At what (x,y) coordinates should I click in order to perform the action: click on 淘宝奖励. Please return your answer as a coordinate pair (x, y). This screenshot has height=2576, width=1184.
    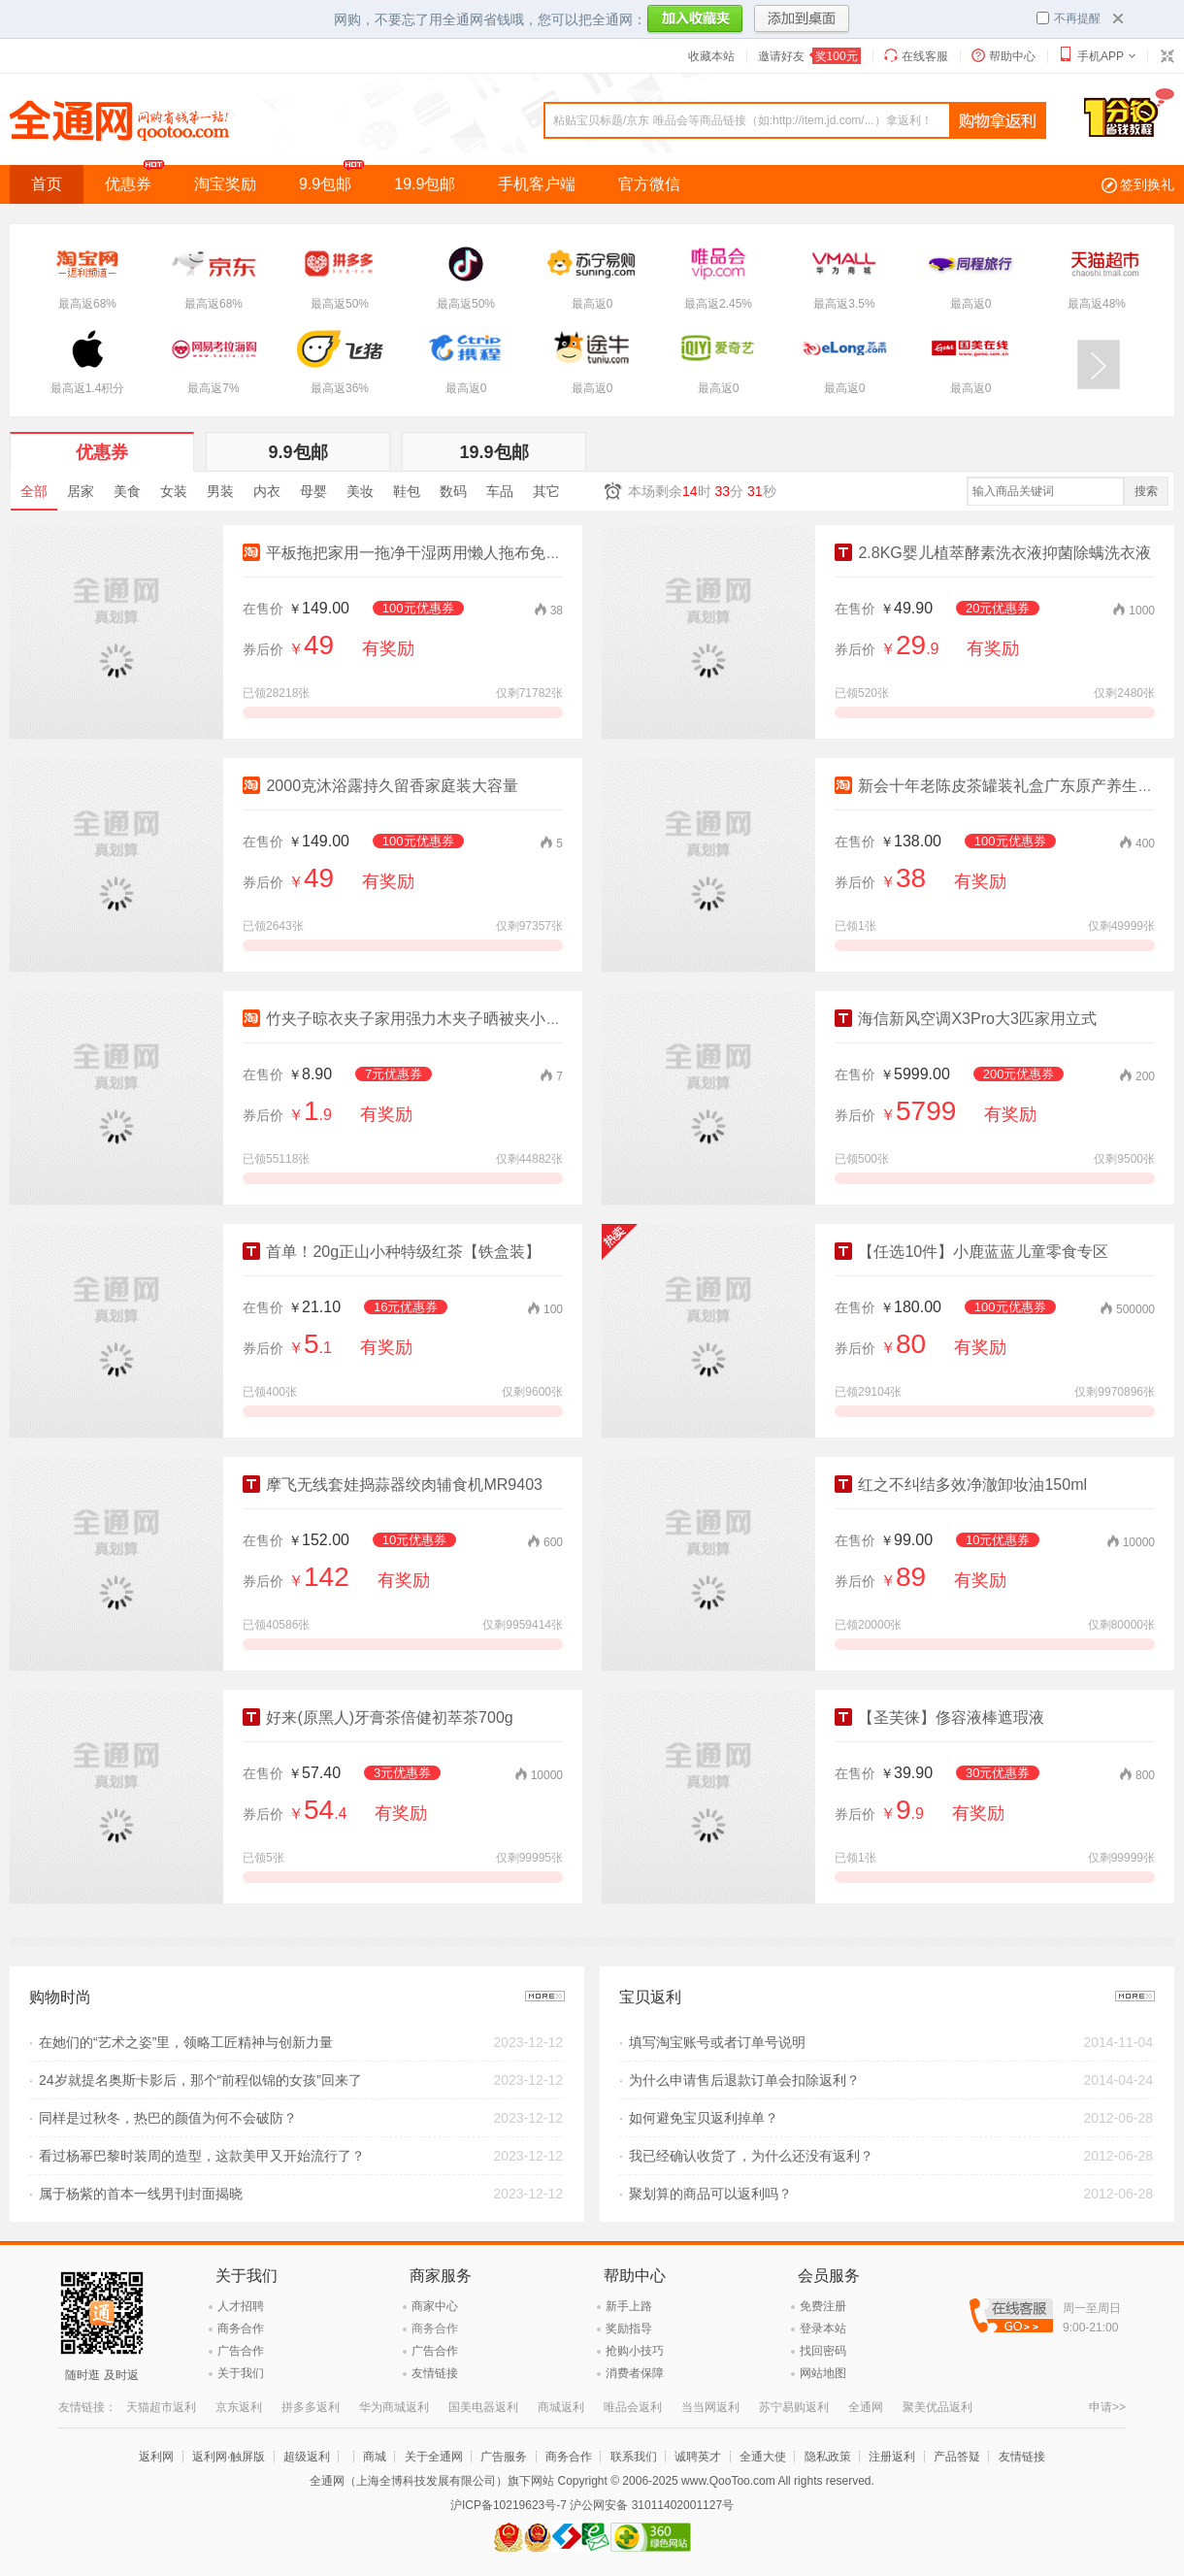
    Looking at the image, I should click on (225, 184).